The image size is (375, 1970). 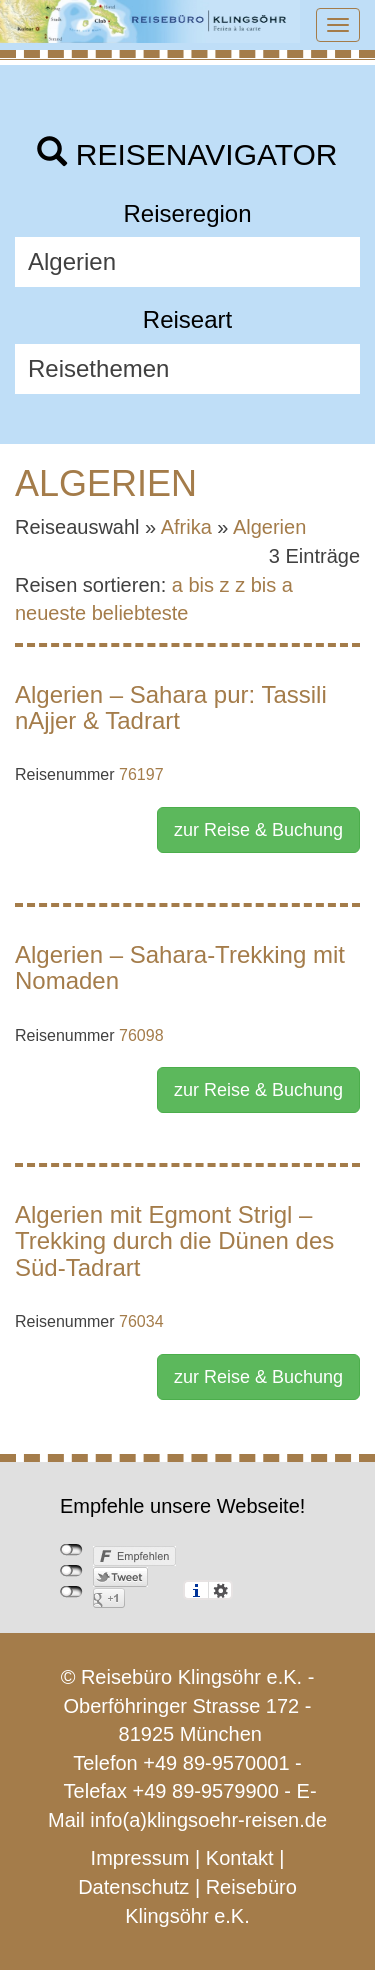 I want to click on neueste, so click(x=50, y=613).